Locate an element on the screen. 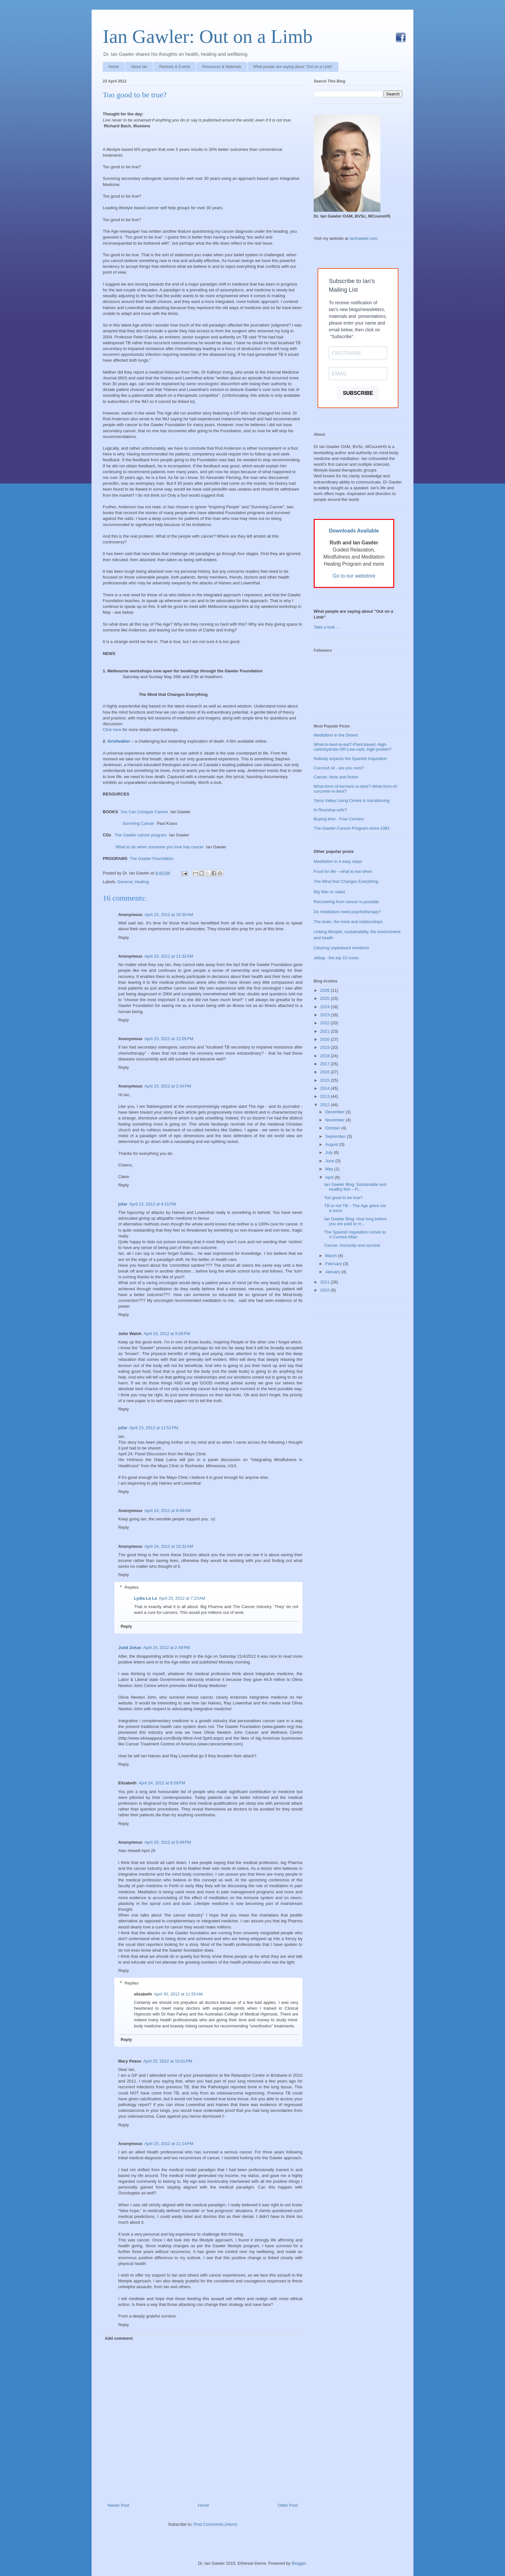  October is located at coordinates (333, 1128).